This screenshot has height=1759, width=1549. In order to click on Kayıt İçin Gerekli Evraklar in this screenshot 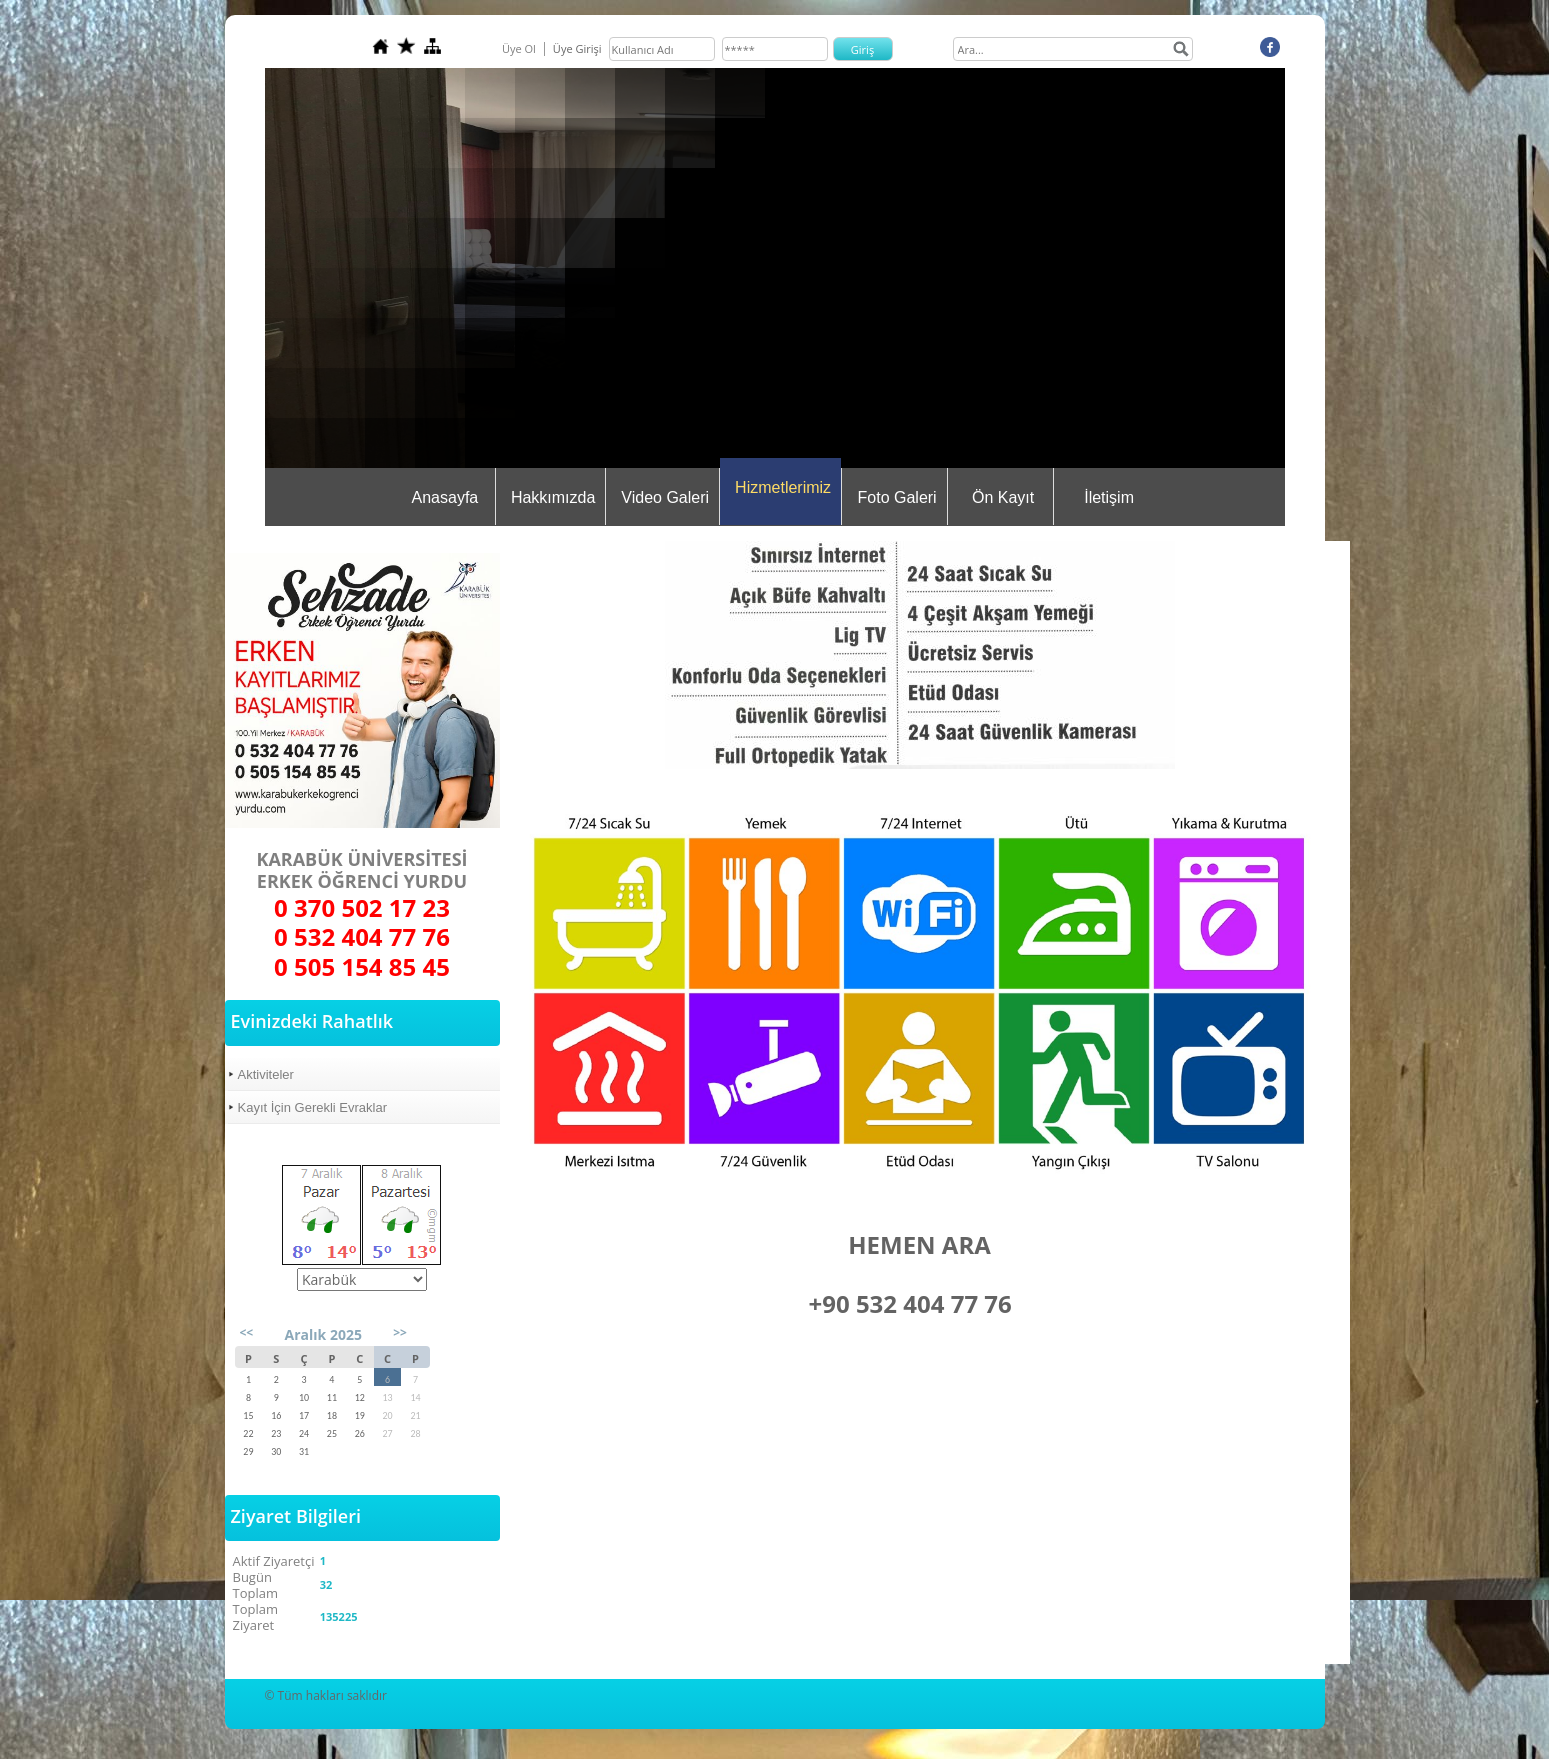, I will do `click(313, 1107)`.